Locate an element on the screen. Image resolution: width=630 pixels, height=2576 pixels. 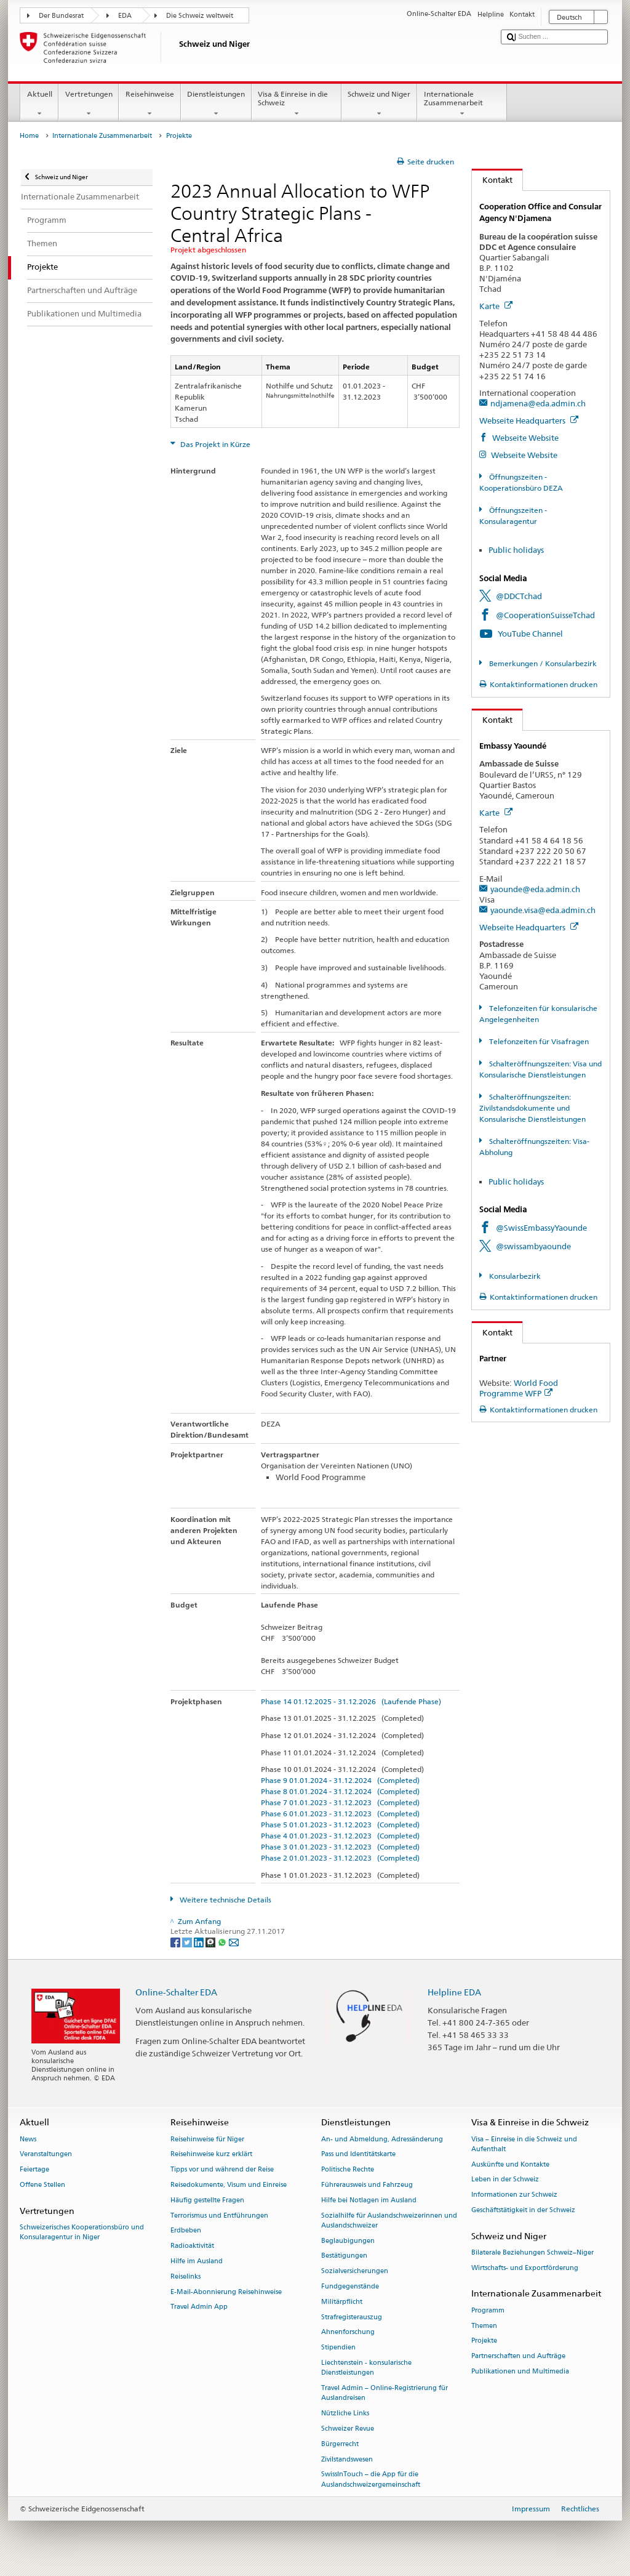
Sozialversicherungen is located at coordinates (354, 2272).